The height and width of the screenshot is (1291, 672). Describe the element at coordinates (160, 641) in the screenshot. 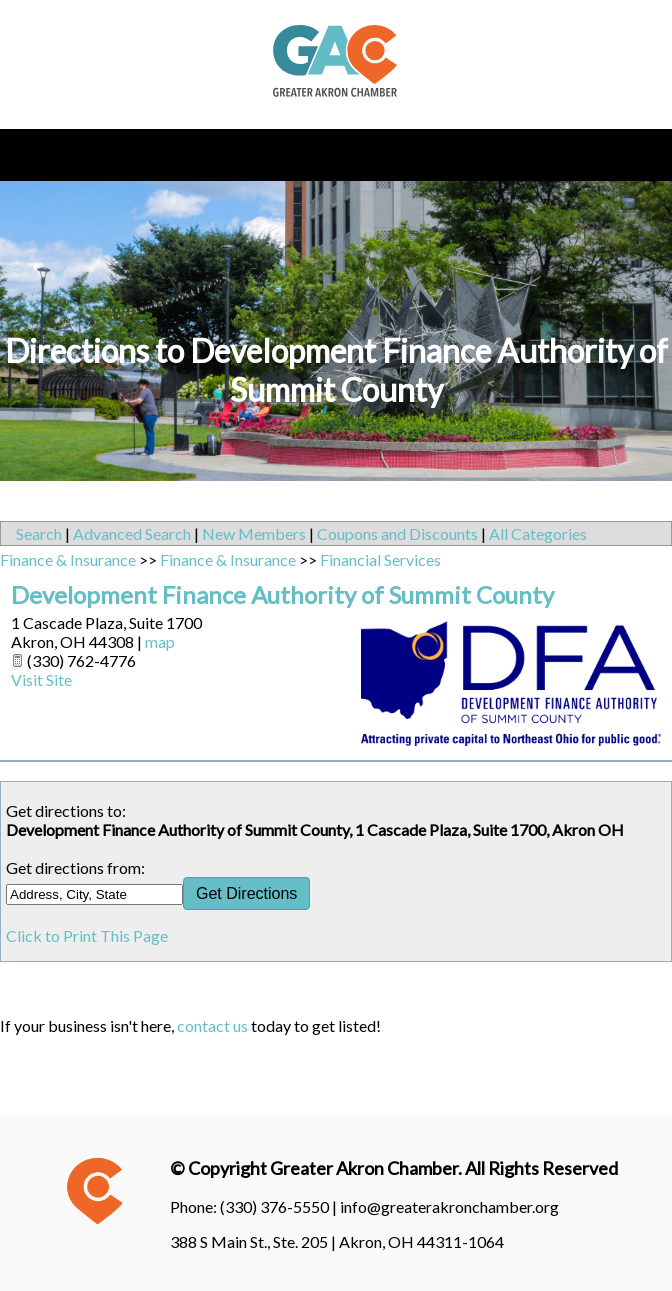

I see `map` at that location.